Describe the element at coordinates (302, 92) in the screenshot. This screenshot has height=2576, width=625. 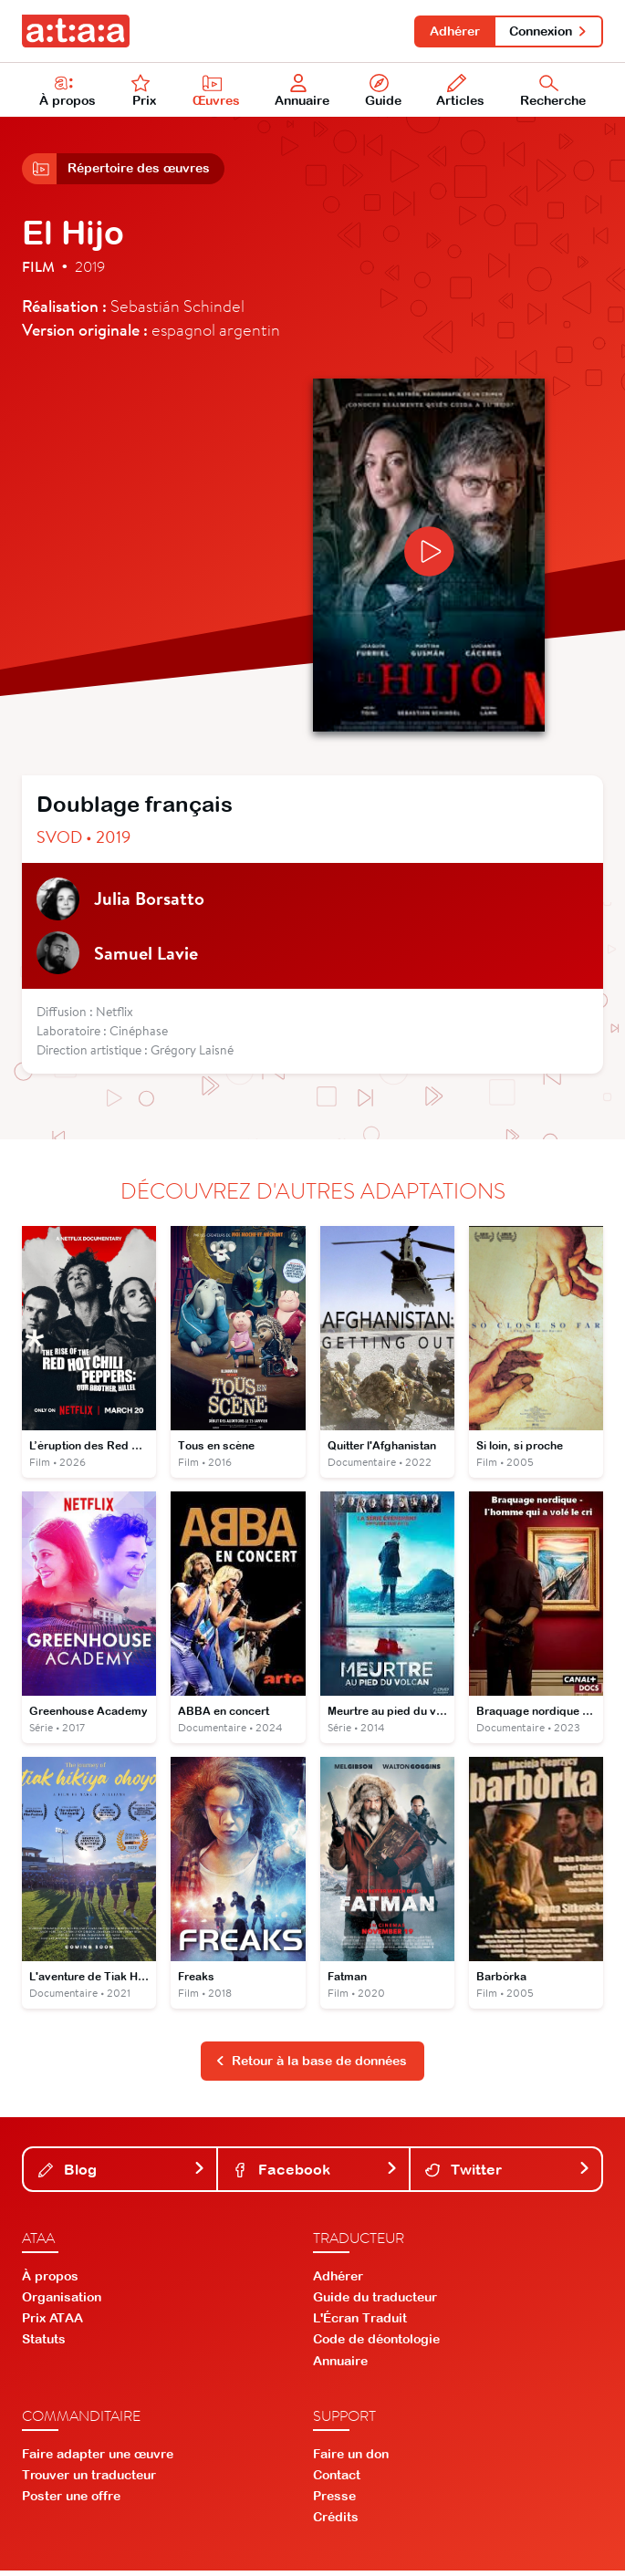
I see `Annuaire` at that location.